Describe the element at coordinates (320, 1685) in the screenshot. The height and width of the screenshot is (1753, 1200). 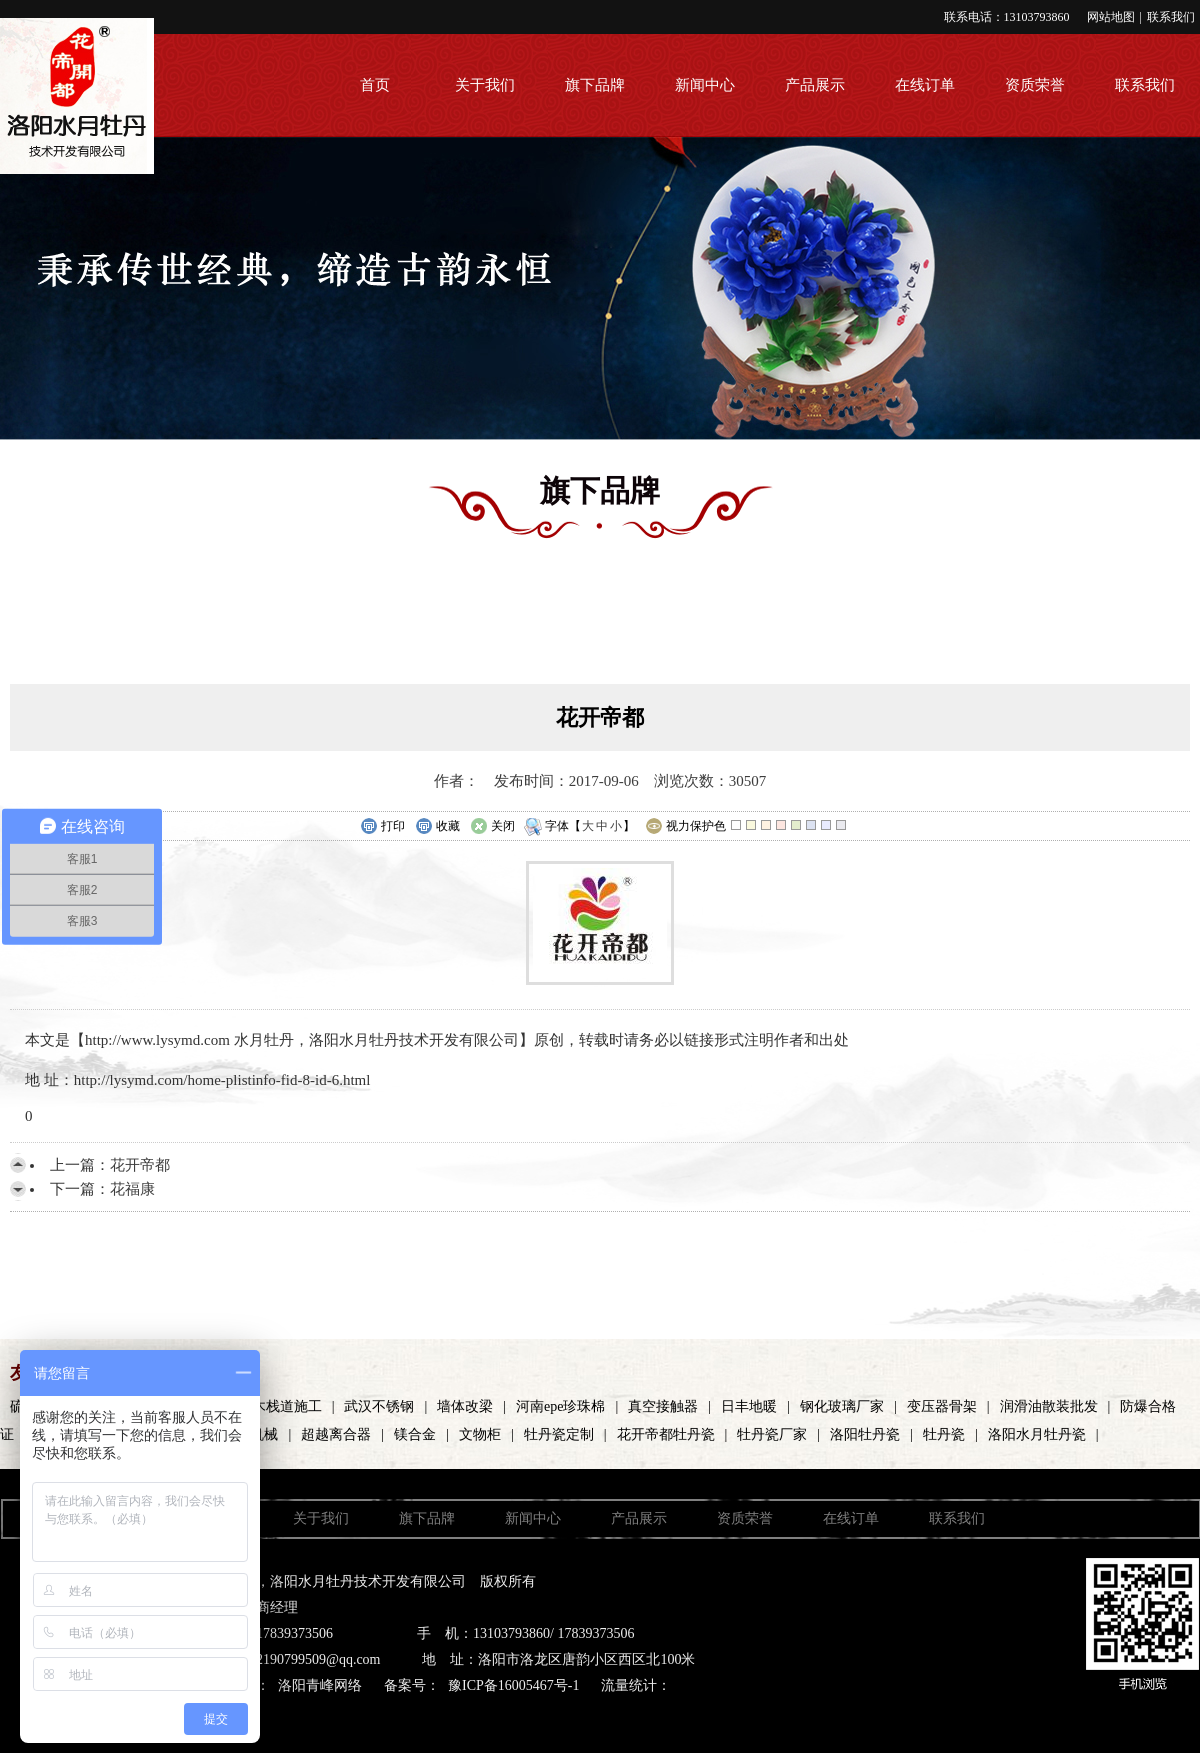
I see `洛阳青峰网络` at that location.